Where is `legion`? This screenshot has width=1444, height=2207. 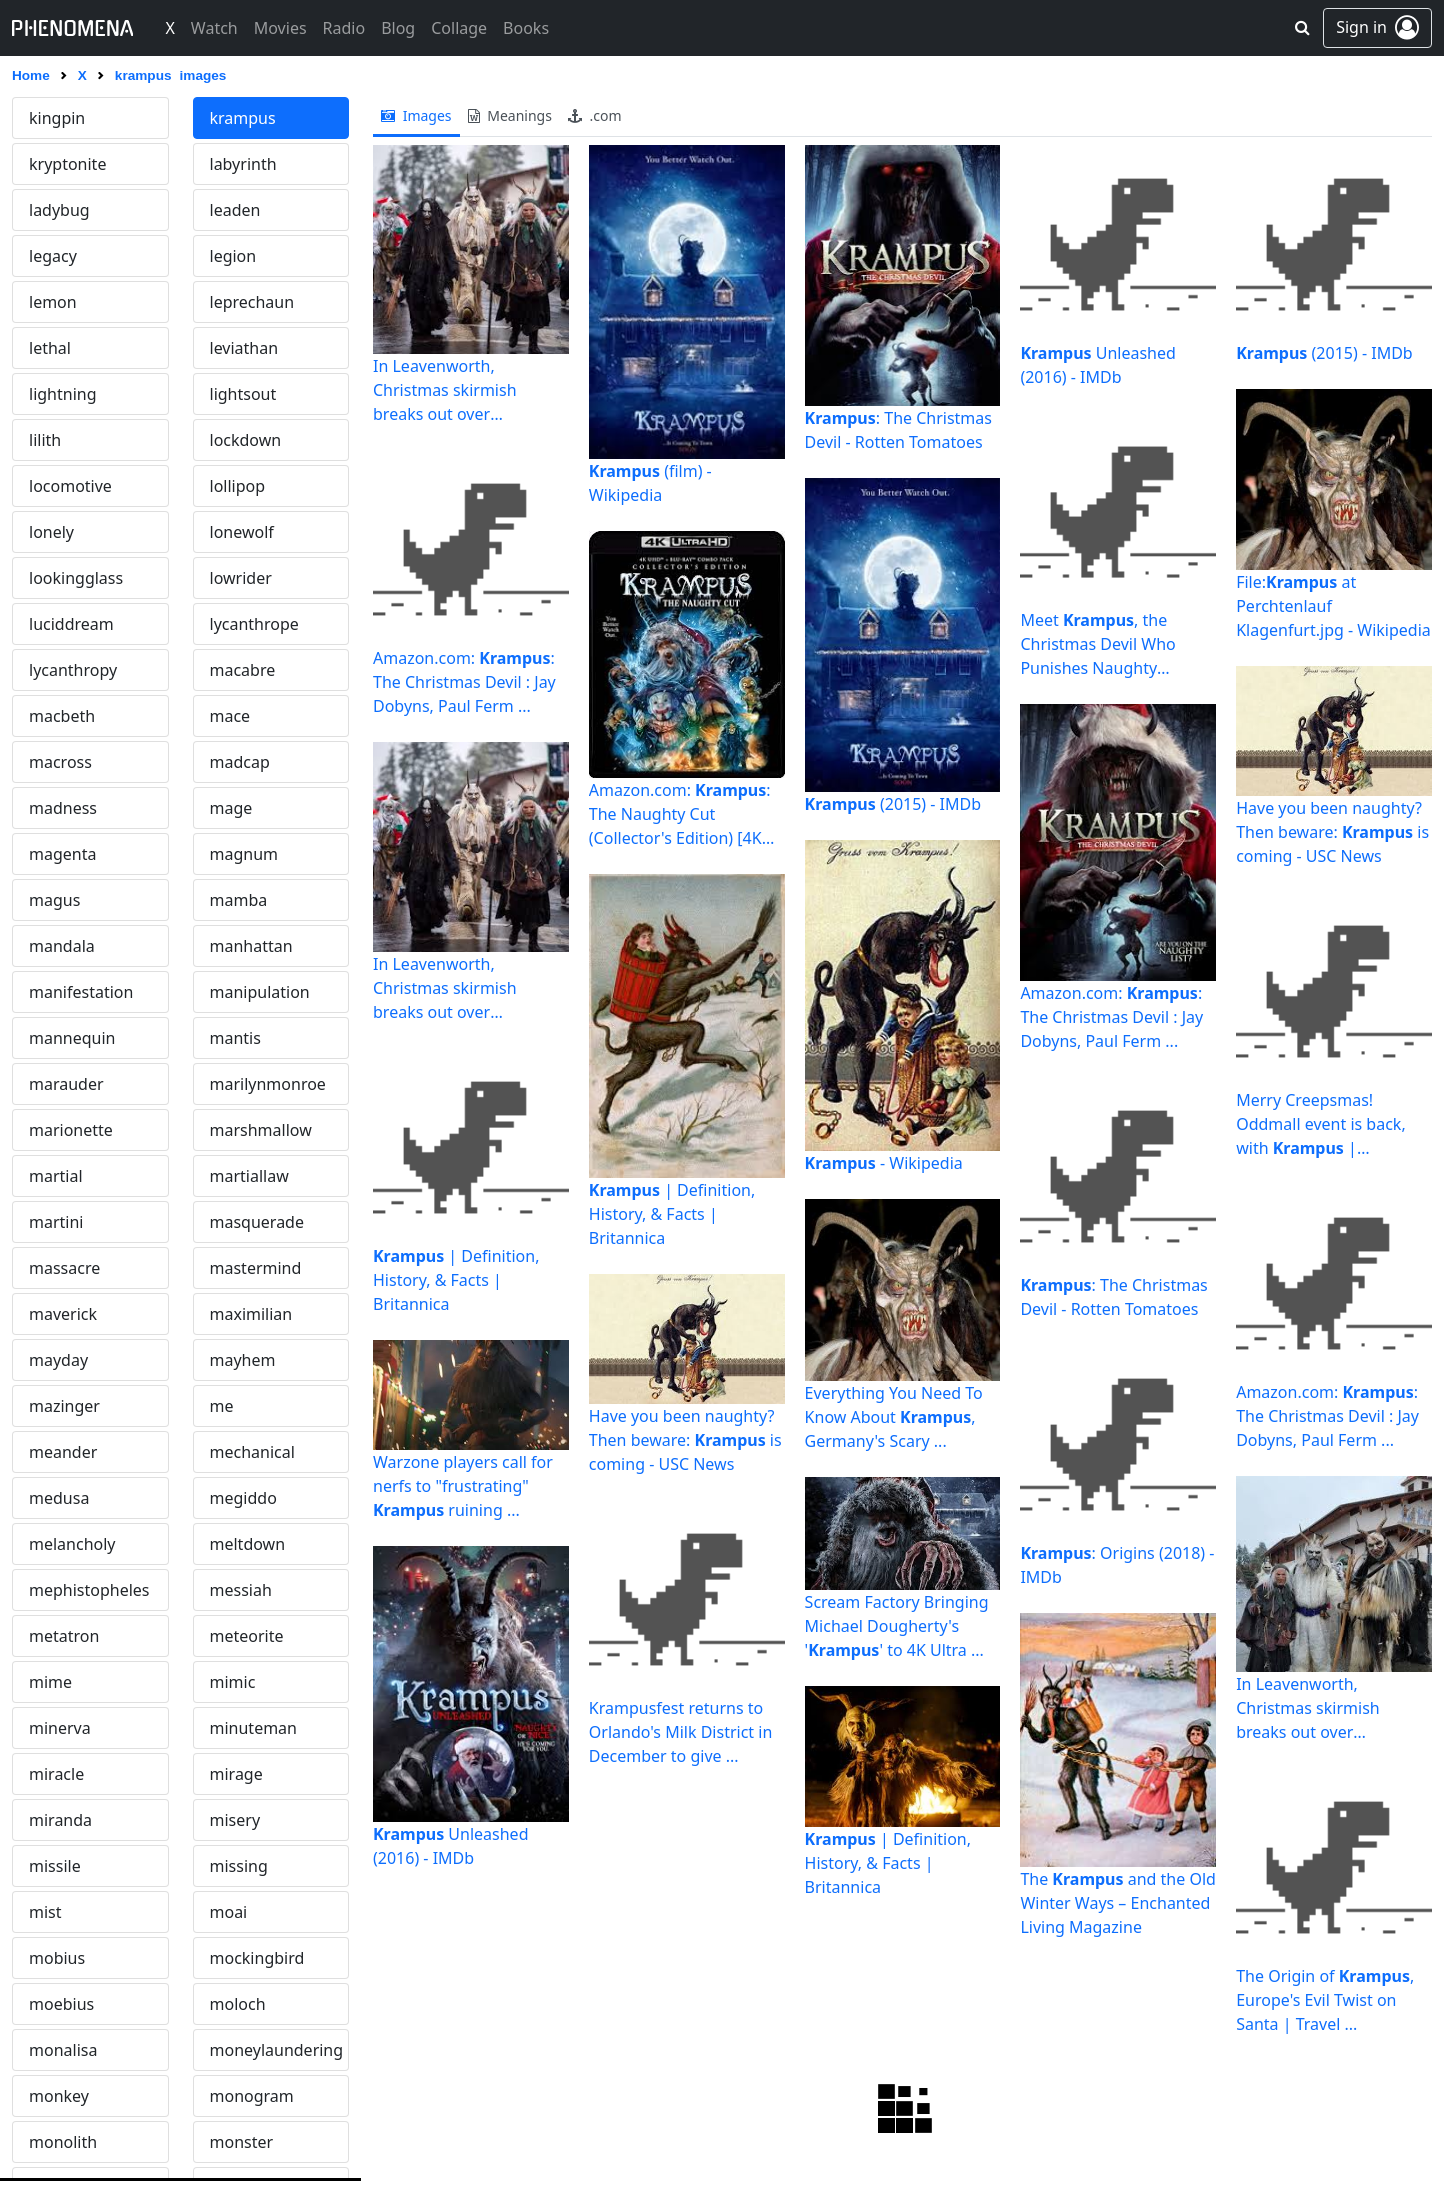
legion is located at coordinates (233, 256).